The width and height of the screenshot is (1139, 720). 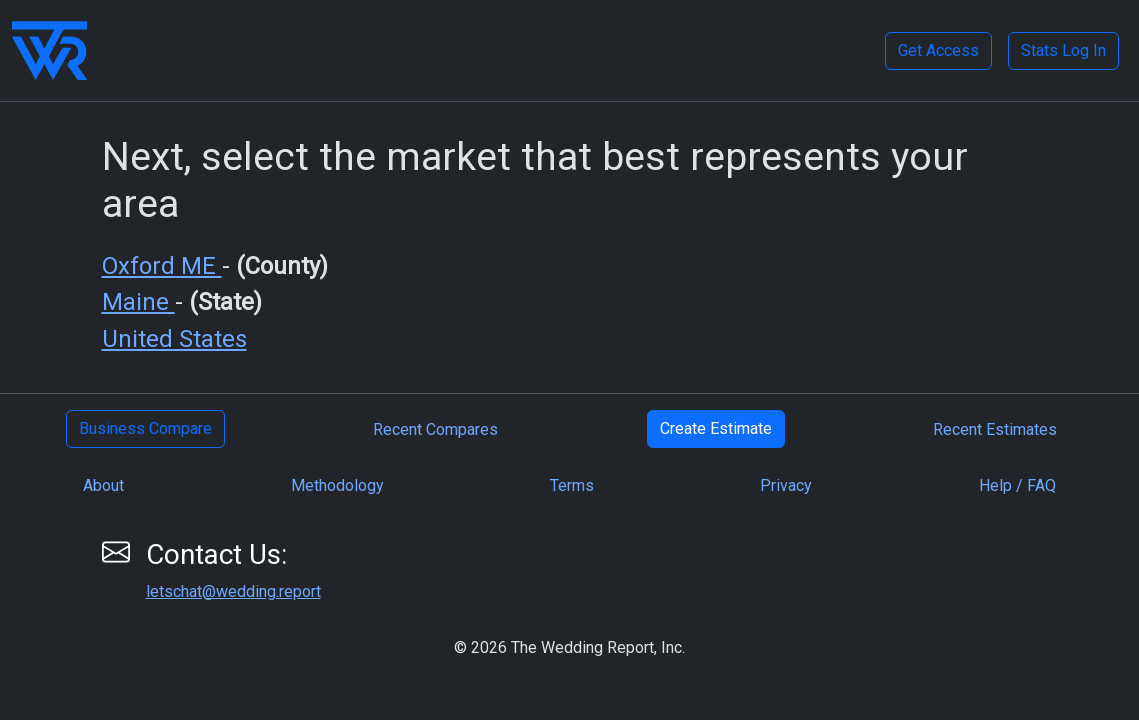 What do you see at coordinates (995, 429) in the screenshot?
I see `Recent Estimates` at bounding box center [995, 429].